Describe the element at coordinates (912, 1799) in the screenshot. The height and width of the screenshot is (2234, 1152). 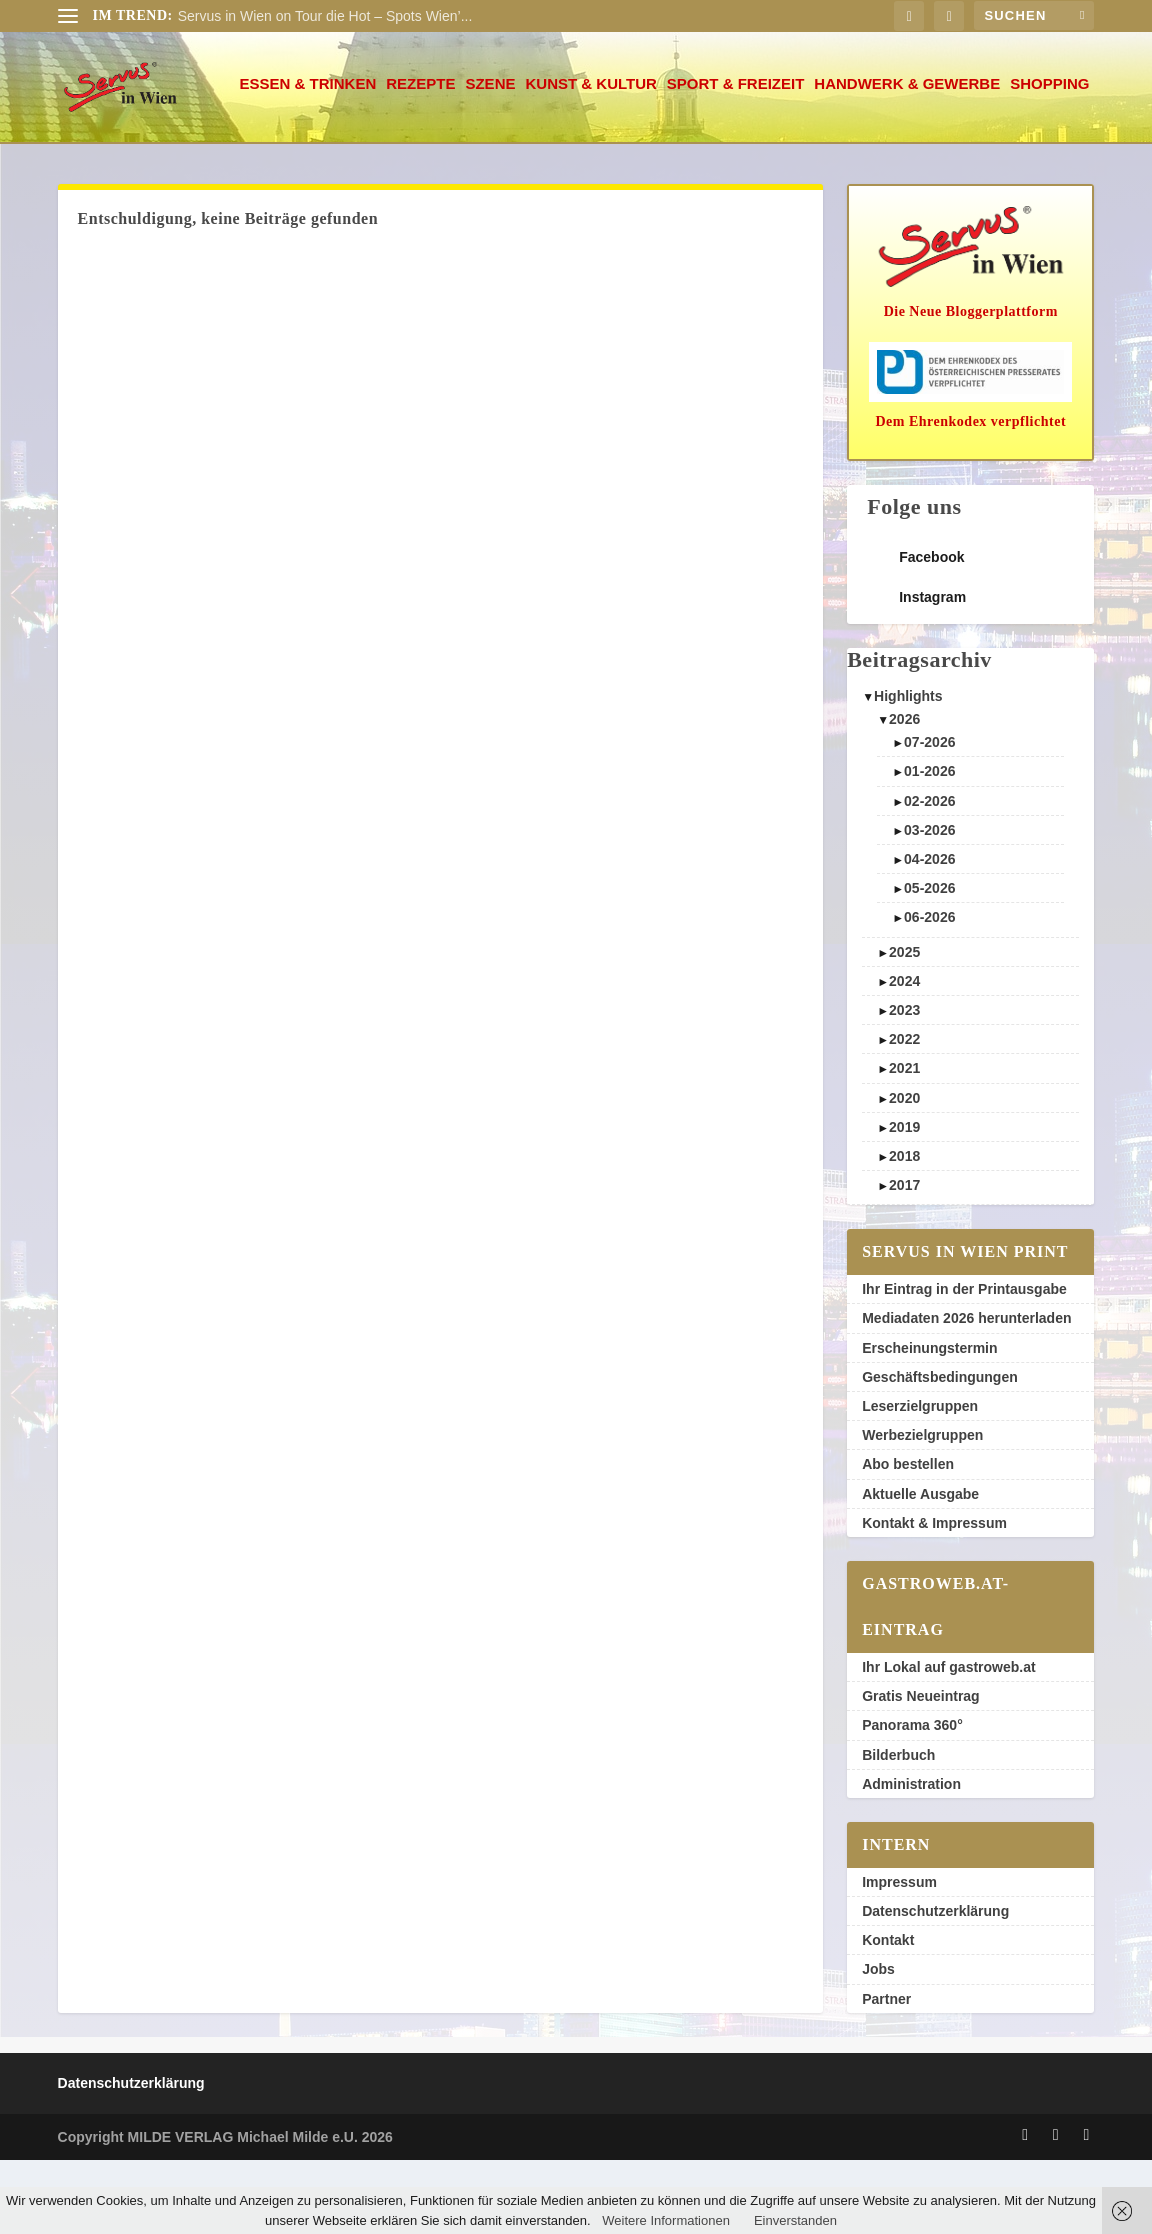
I see `Panorama 360°` at that location.